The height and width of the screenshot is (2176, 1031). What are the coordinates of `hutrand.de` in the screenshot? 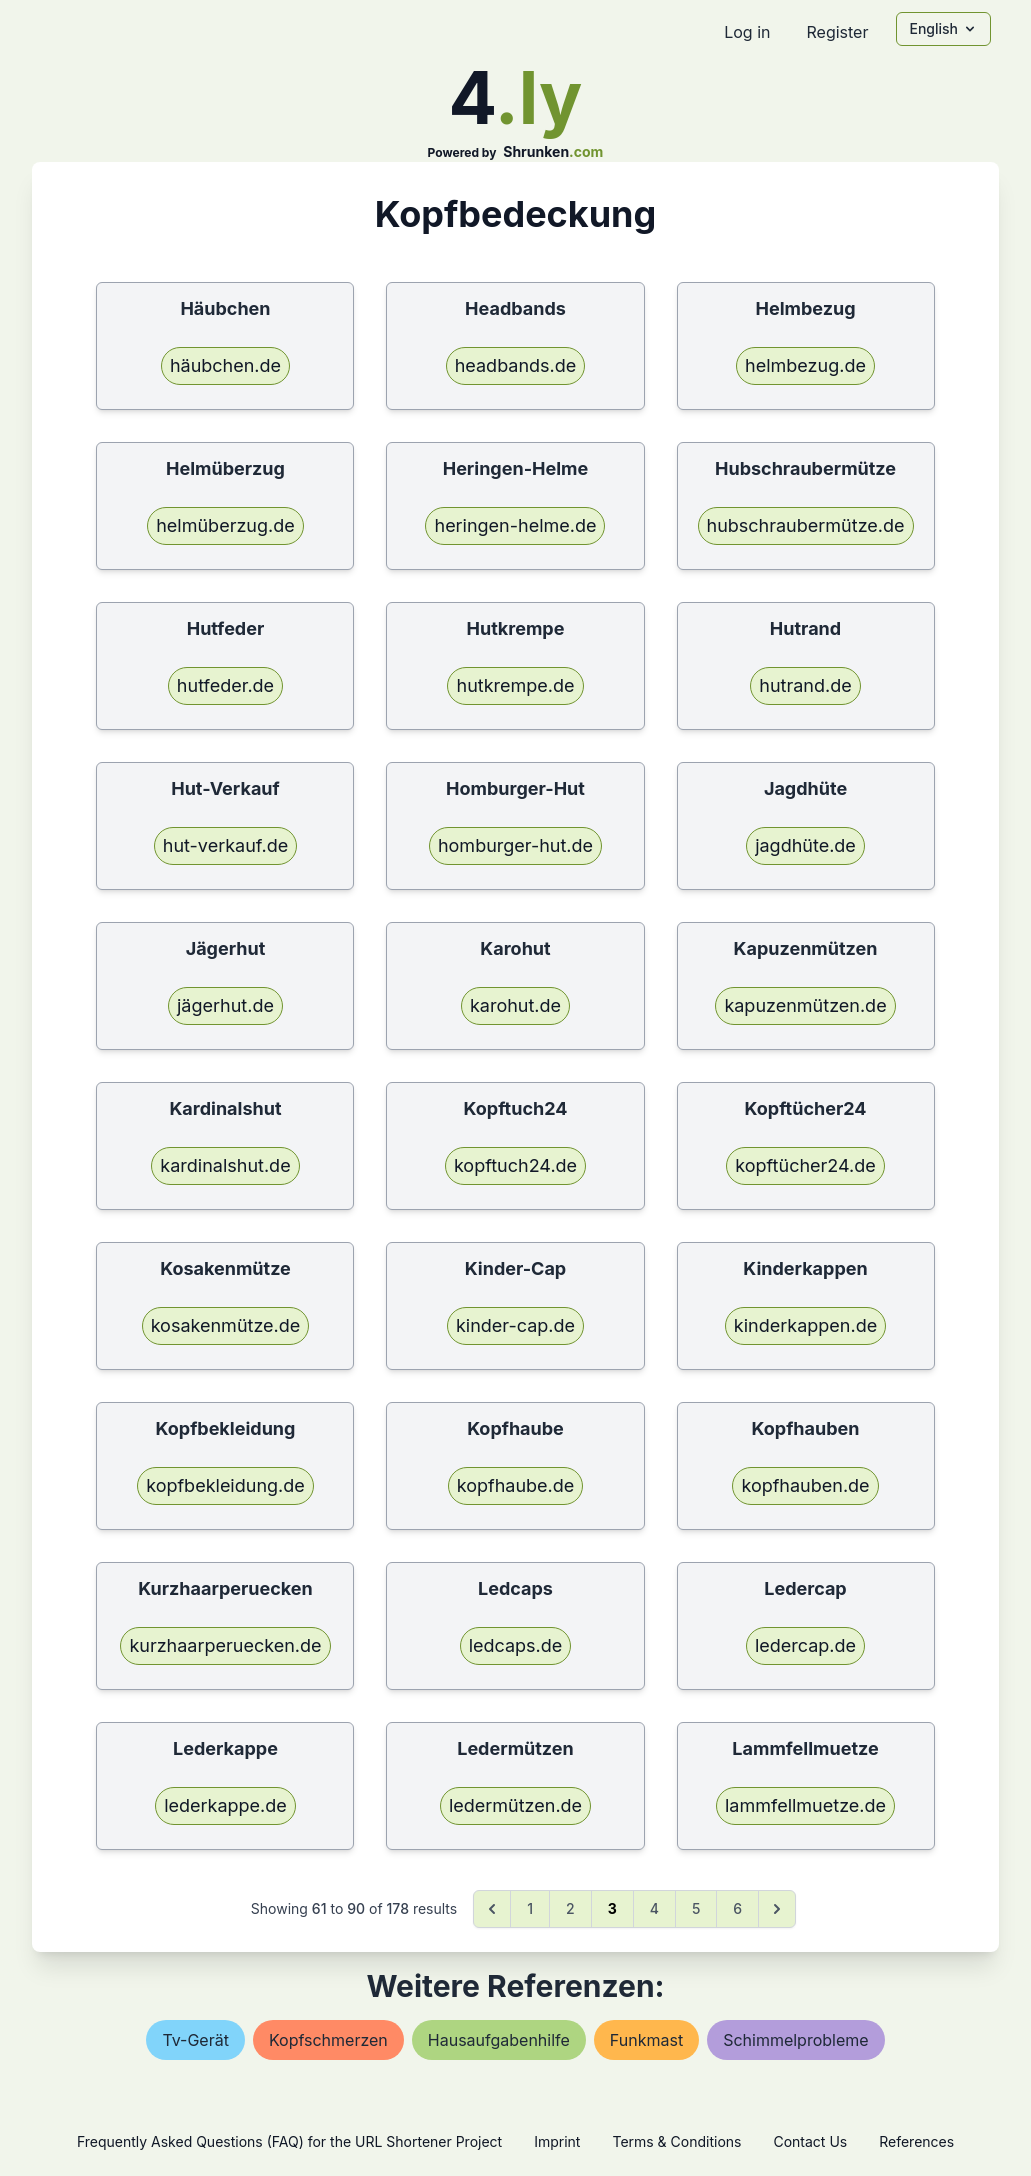 It's located at (805, 685).